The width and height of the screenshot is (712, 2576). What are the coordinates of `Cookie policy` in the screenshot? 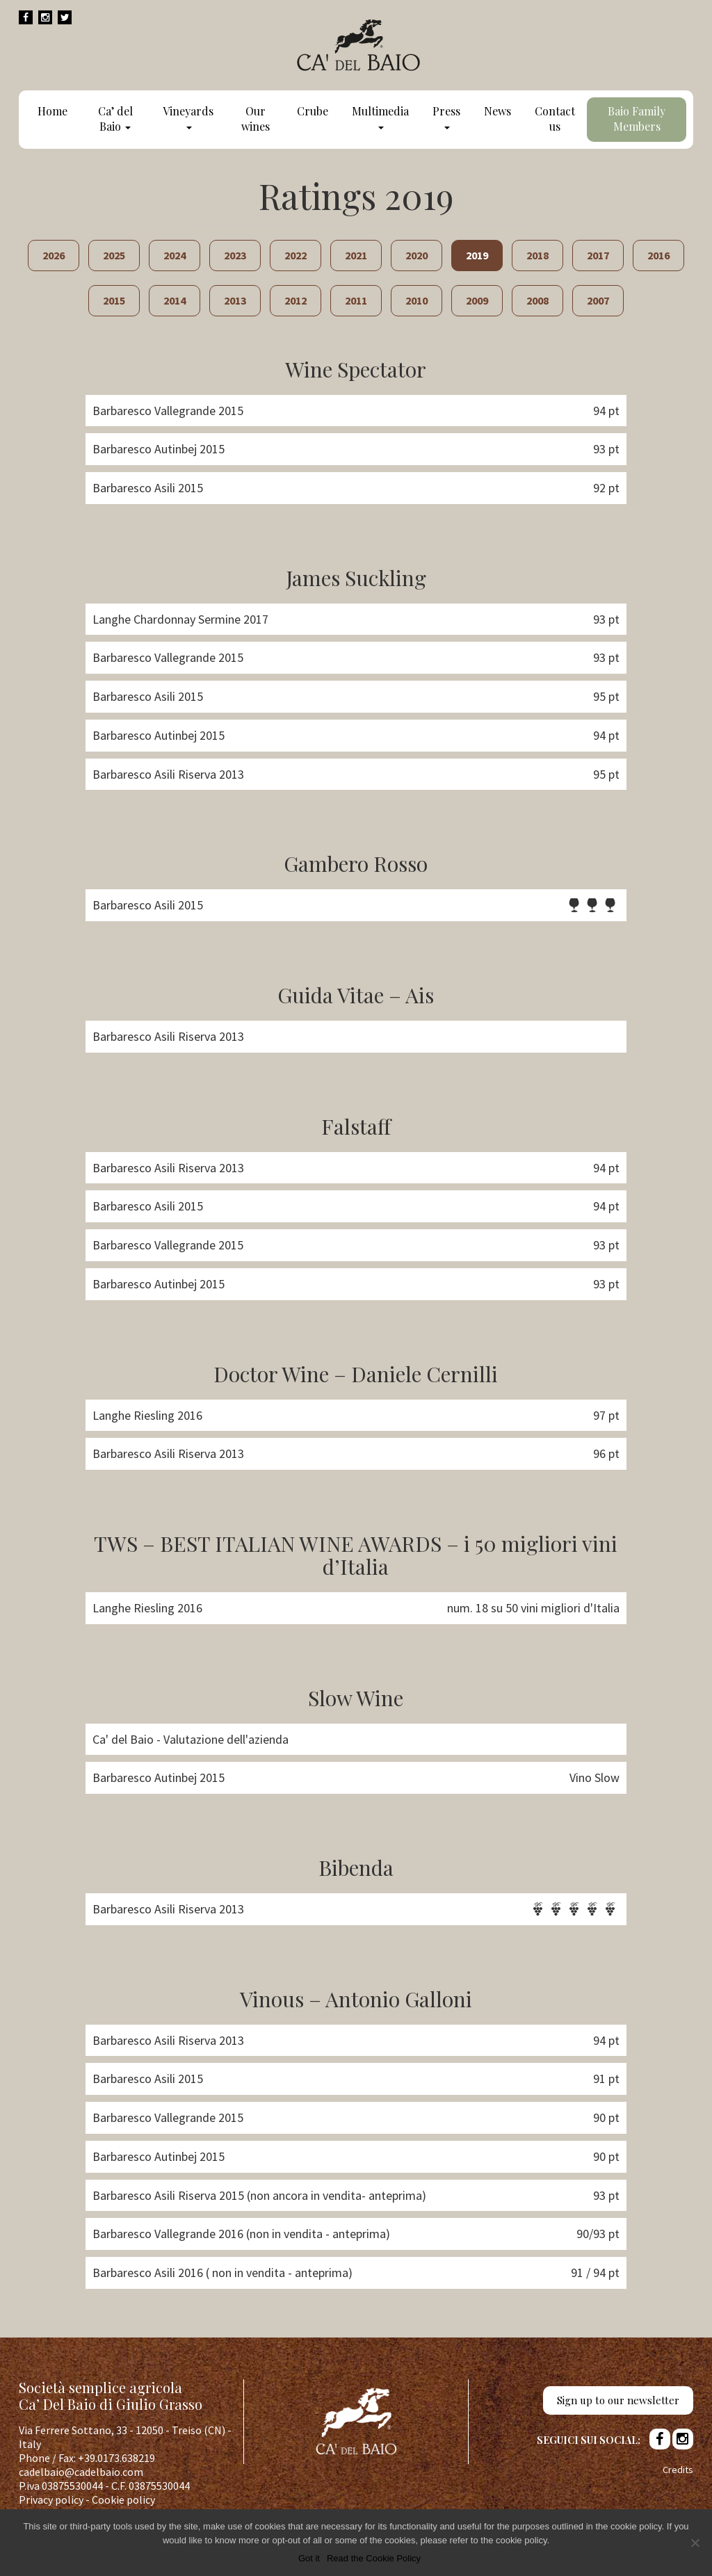 It's located at (123, 2499).